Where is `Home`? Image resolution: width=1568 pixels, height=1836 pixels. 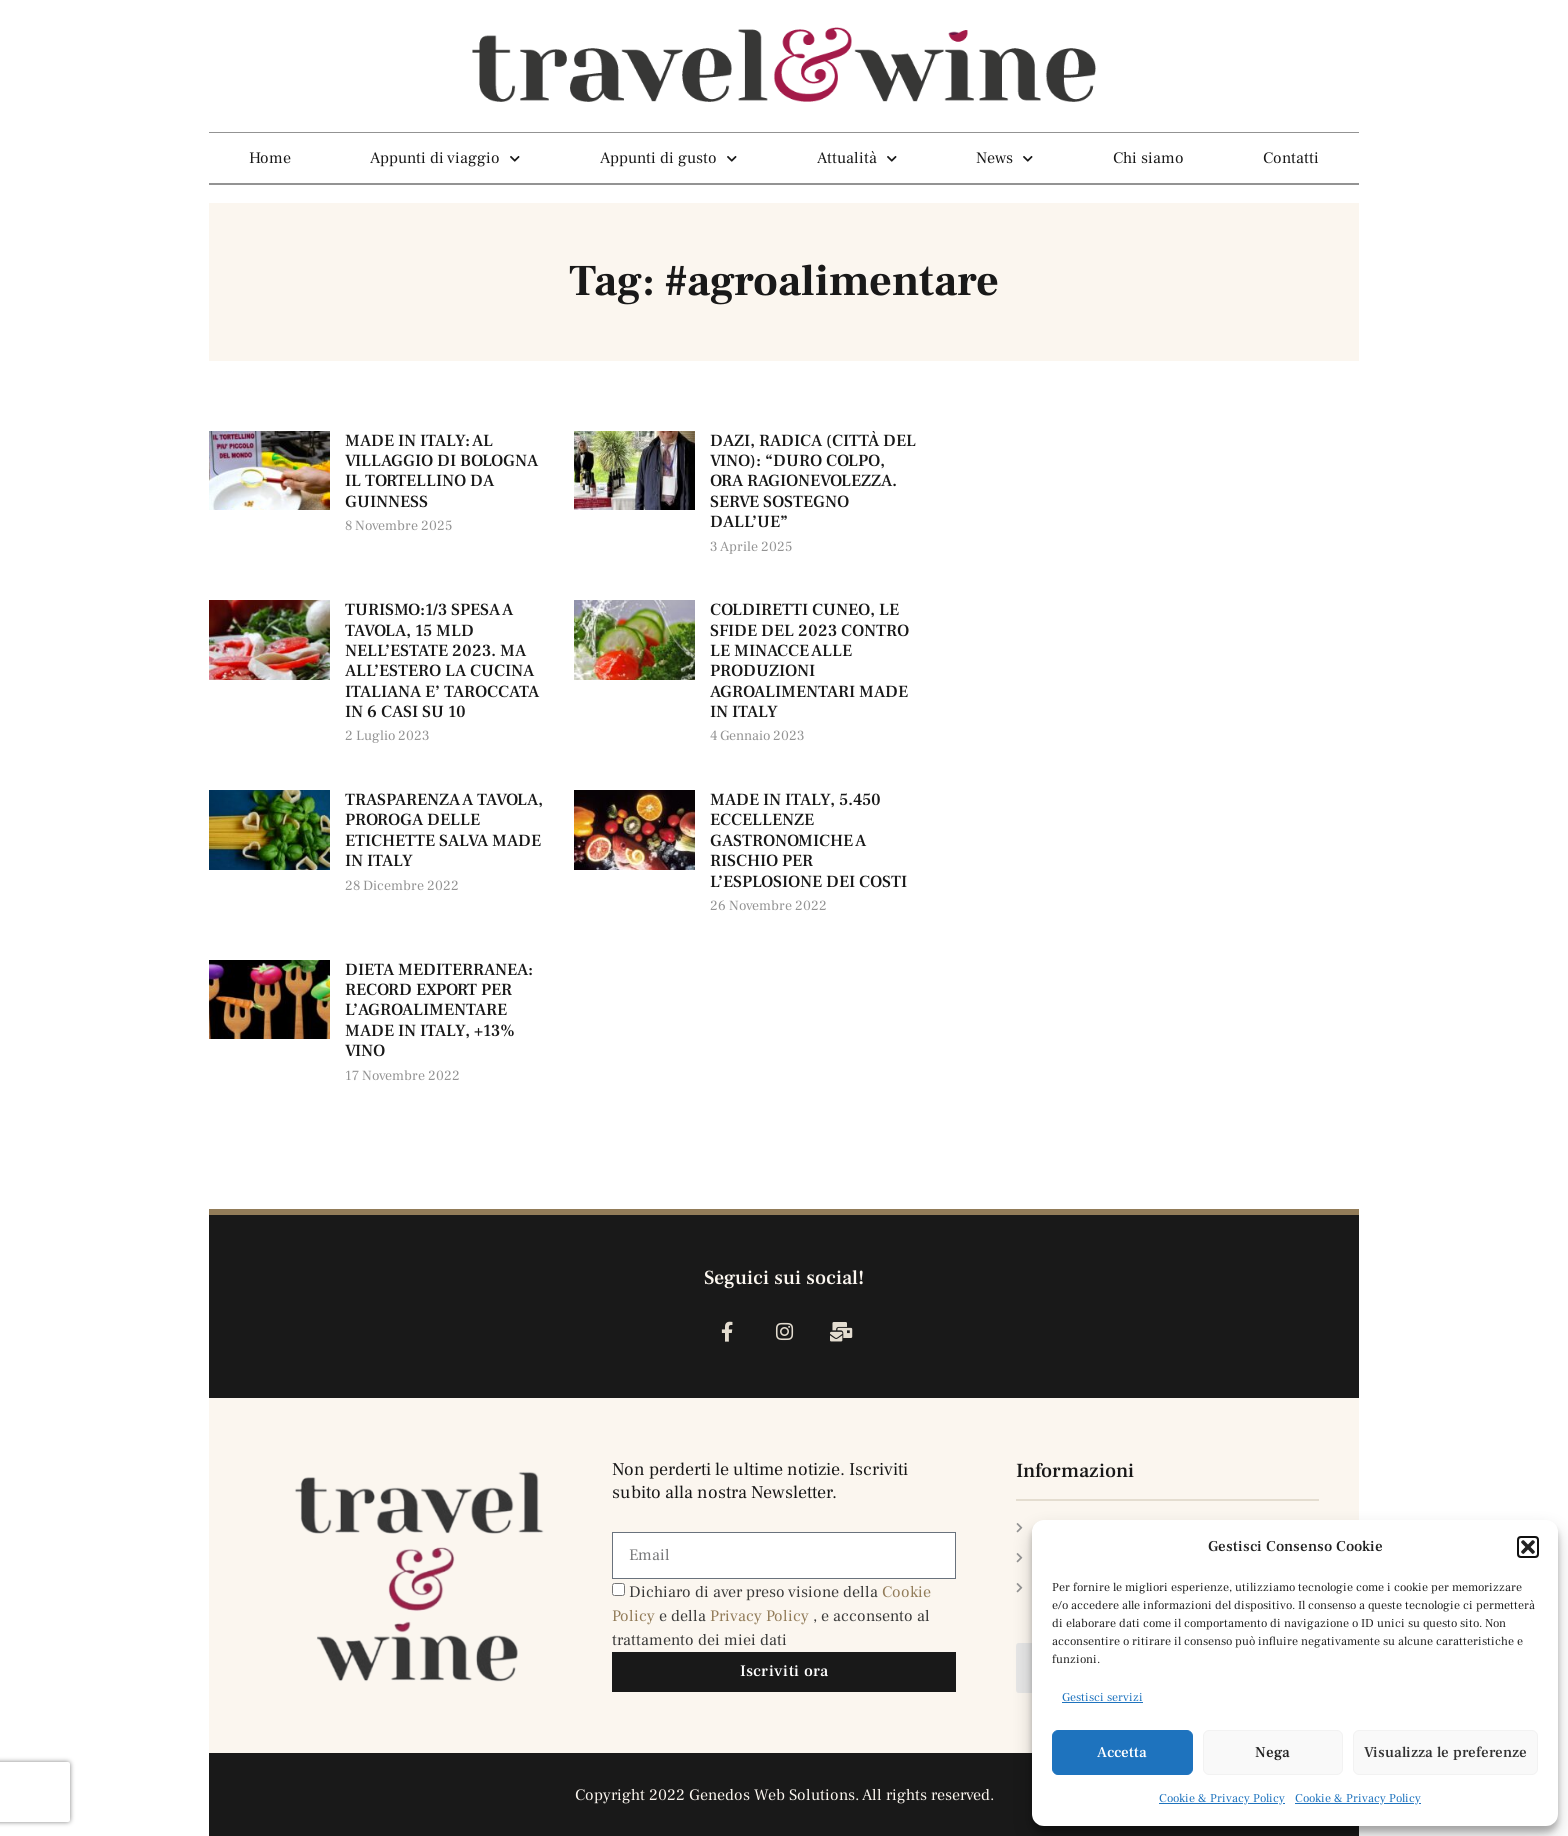
Home is located at coordinates (270, 158).